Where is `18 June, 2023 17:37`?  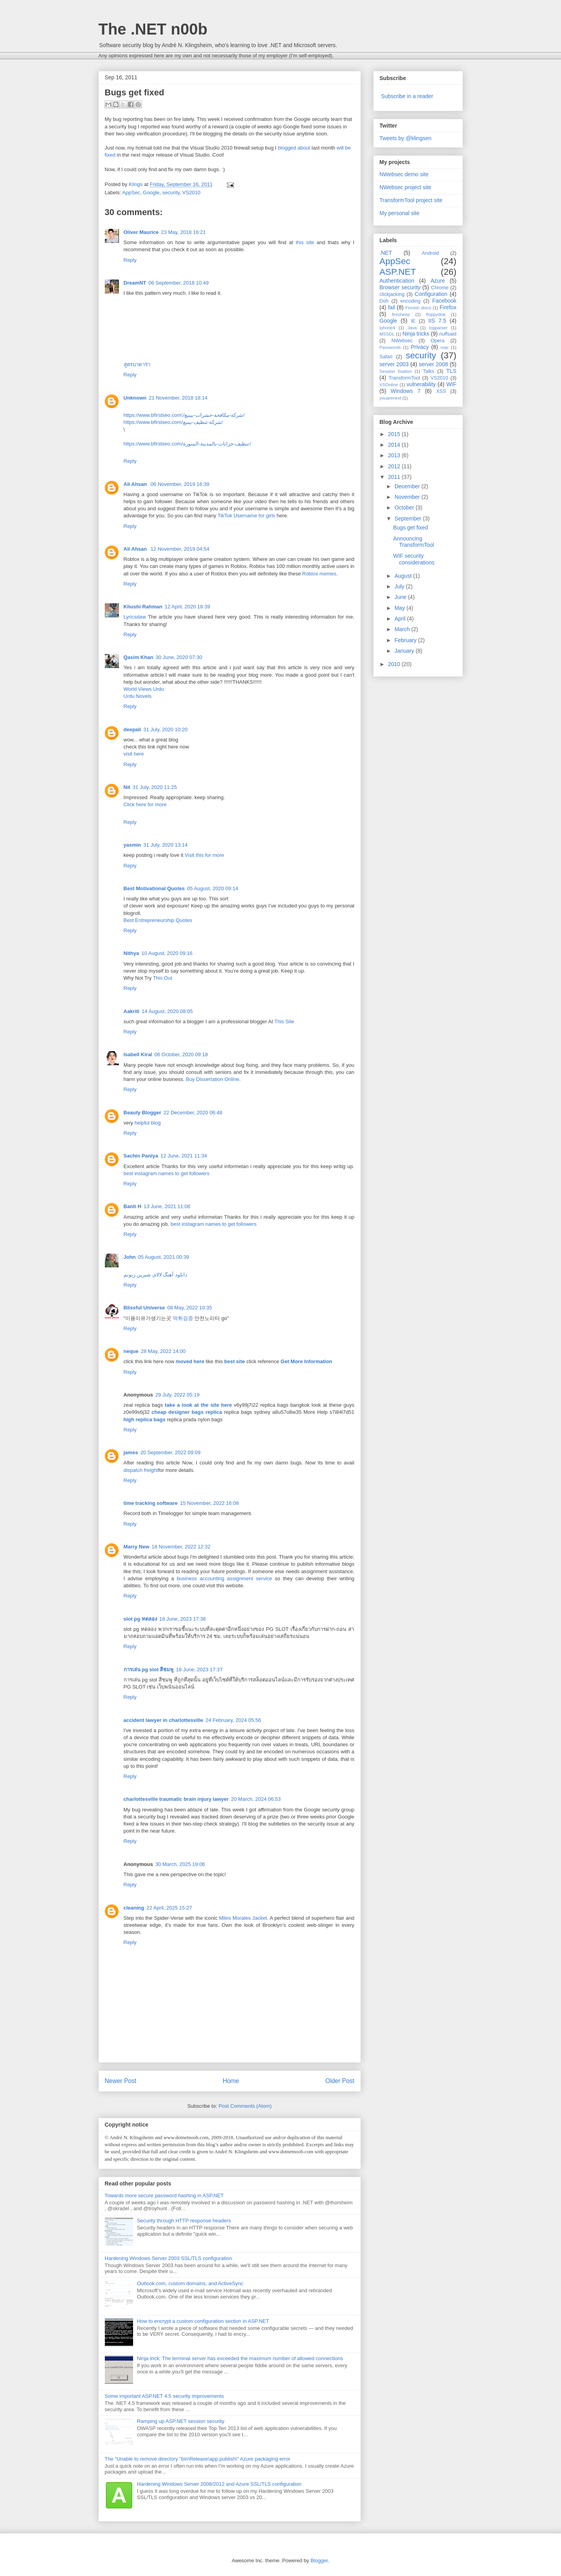
18 June, 2023 17:37 is located at coordinates (199, 1669).